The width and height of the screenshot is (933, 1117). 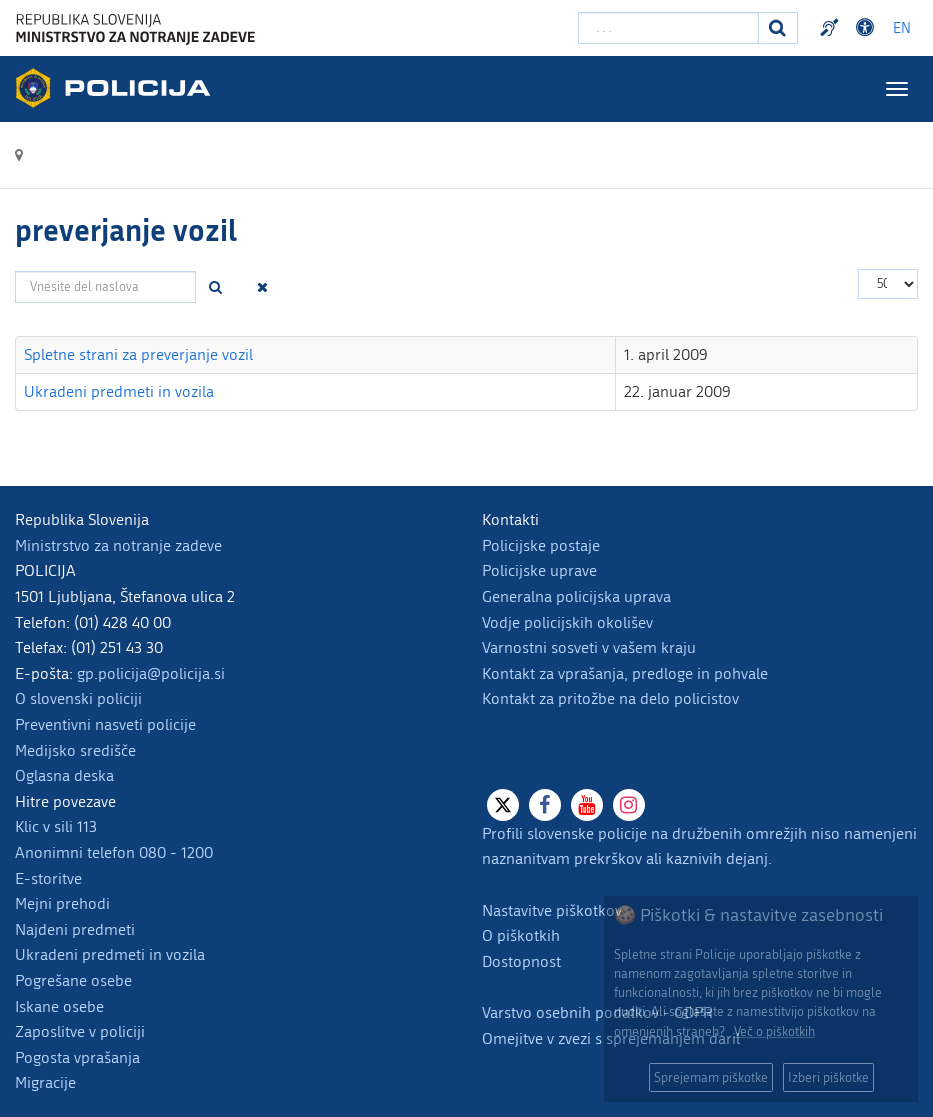 I want to click on Nastavitve piškotkov, so click(x=552, y=910).